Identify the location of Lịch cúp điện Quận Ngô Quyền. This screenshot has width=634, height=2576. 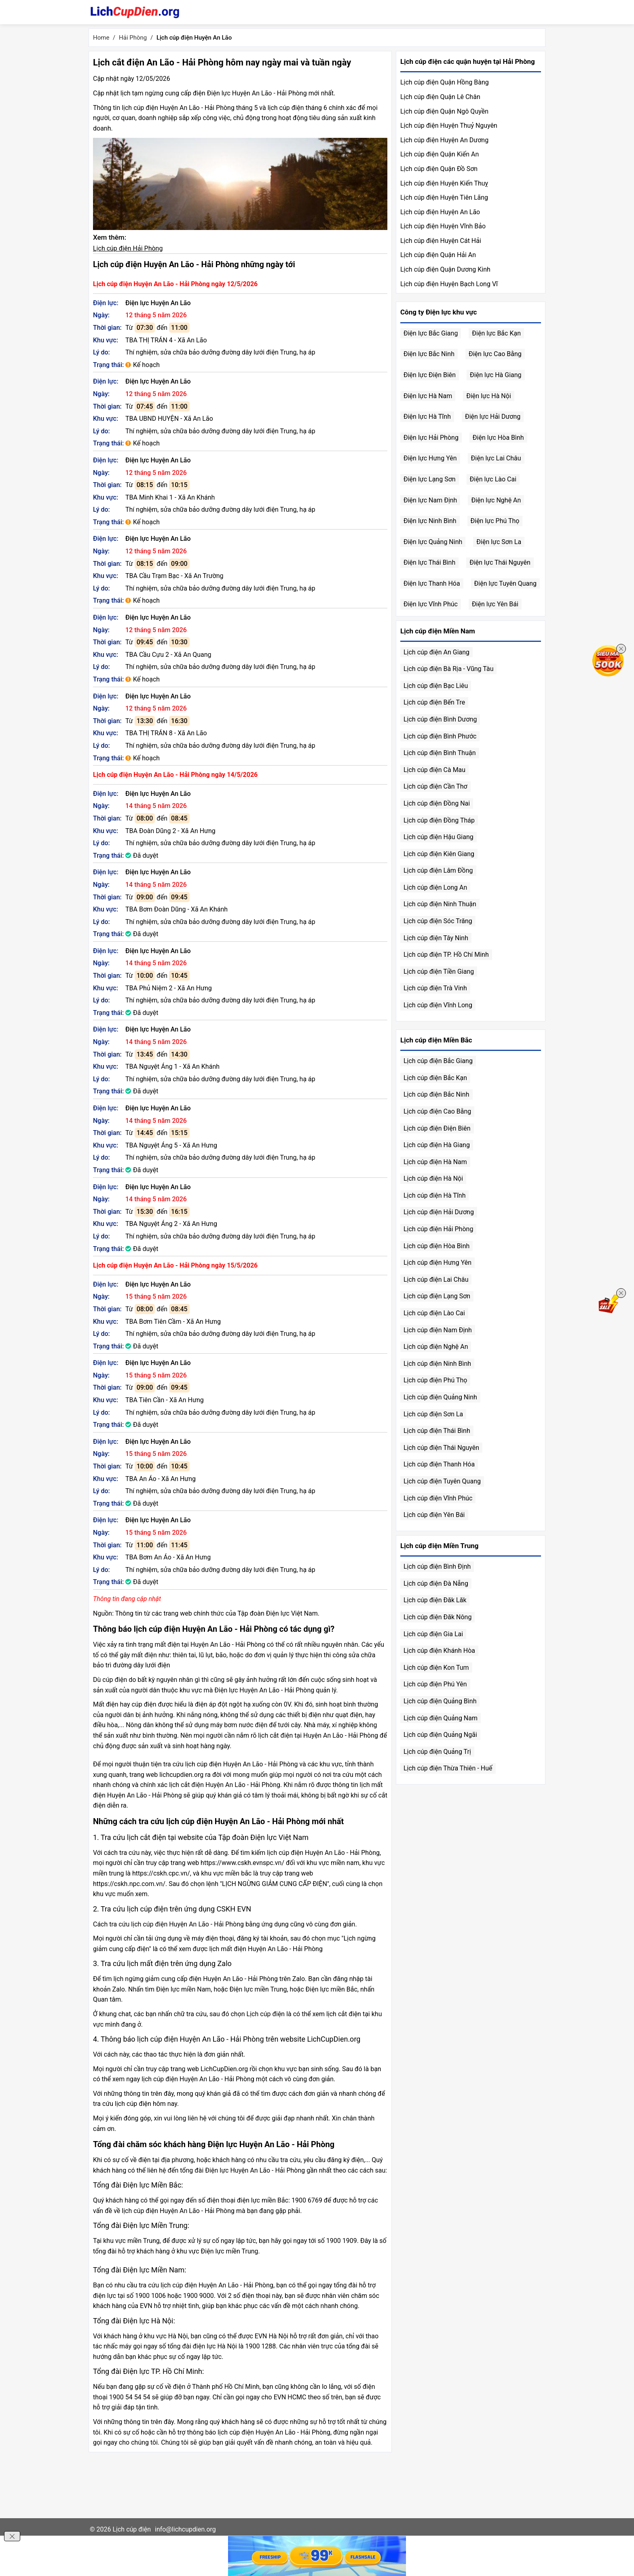
(444, 111).